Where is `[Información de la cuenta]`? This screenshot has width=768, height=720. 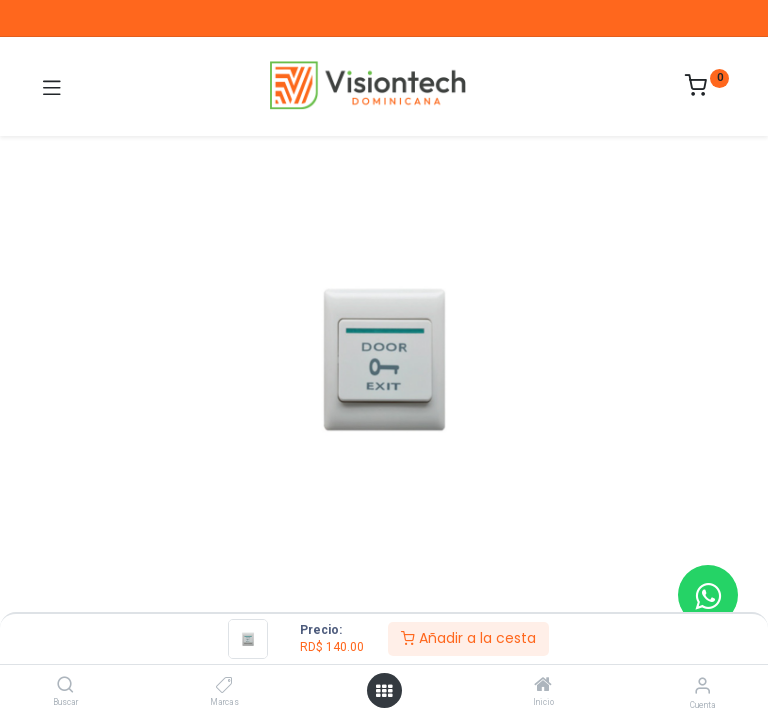
[Información de la cuenta] is located at coordinates (702, 685).